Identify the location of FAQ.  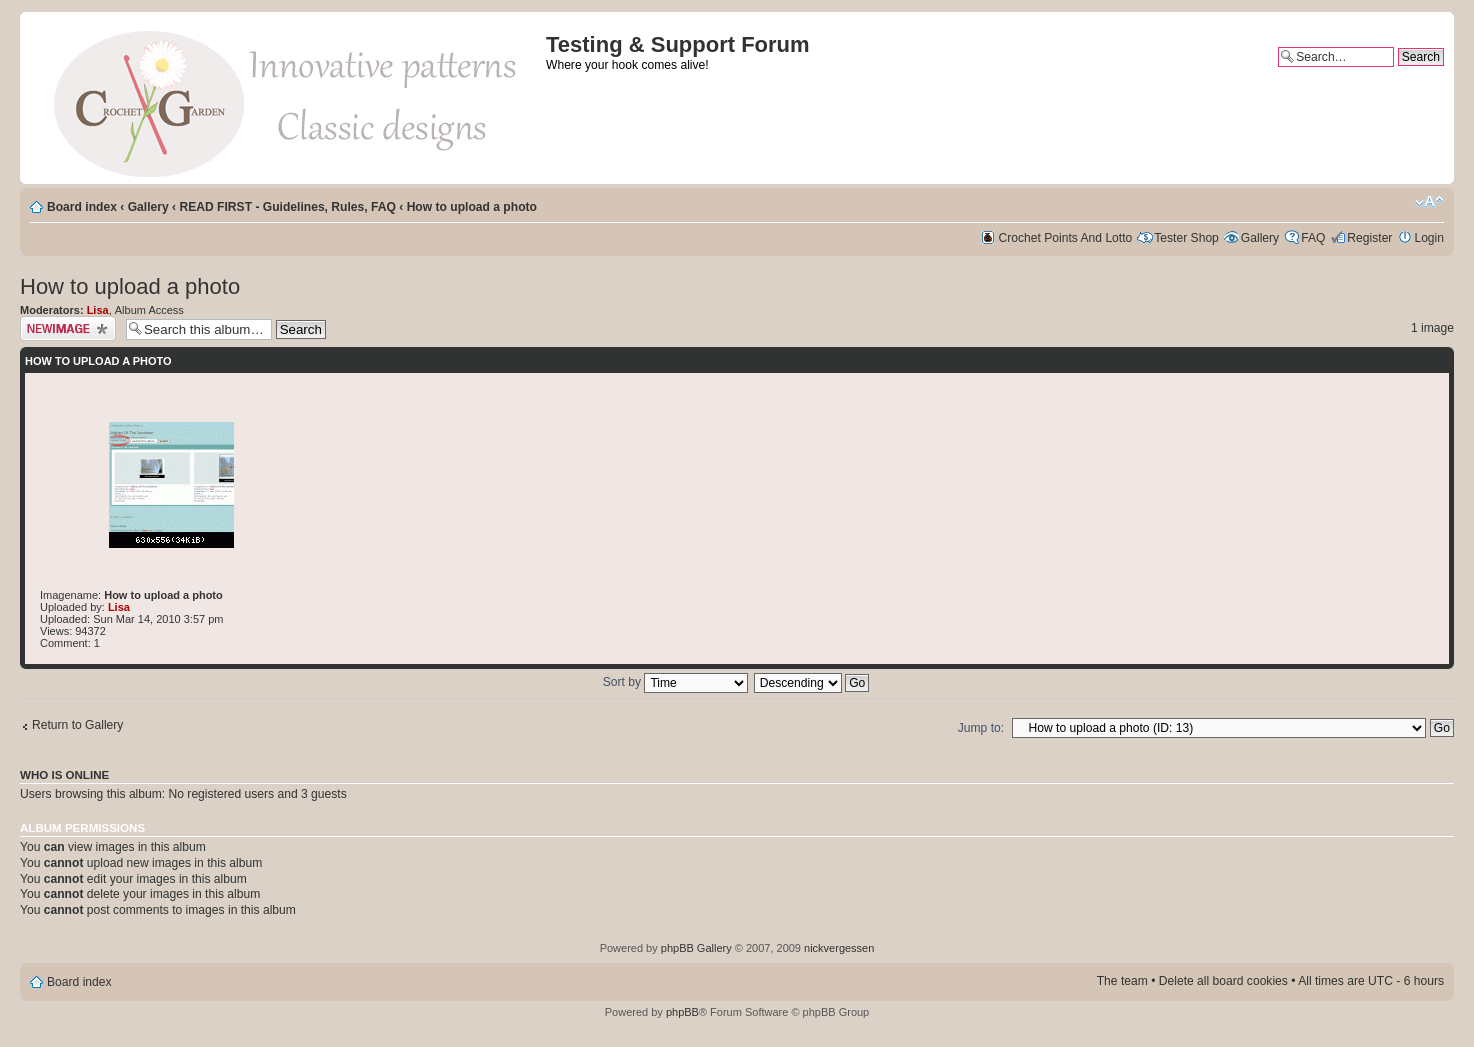
(1313, 238).